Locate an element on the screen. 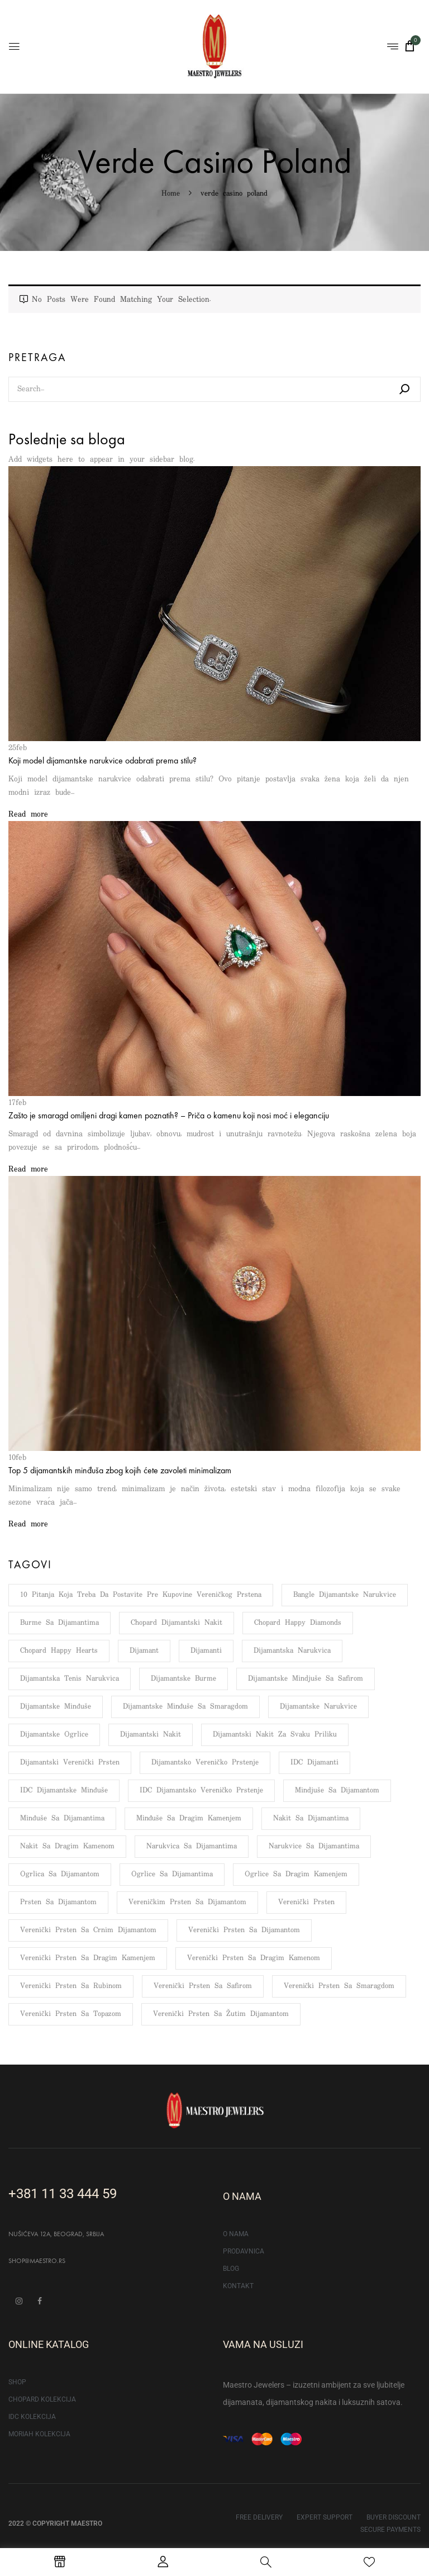 The image size is (429, 2576). Ogrlice sa dijamantima [Ogrlice sa dijamantima (9 stavki)] is located at coordinates (172, 1874).